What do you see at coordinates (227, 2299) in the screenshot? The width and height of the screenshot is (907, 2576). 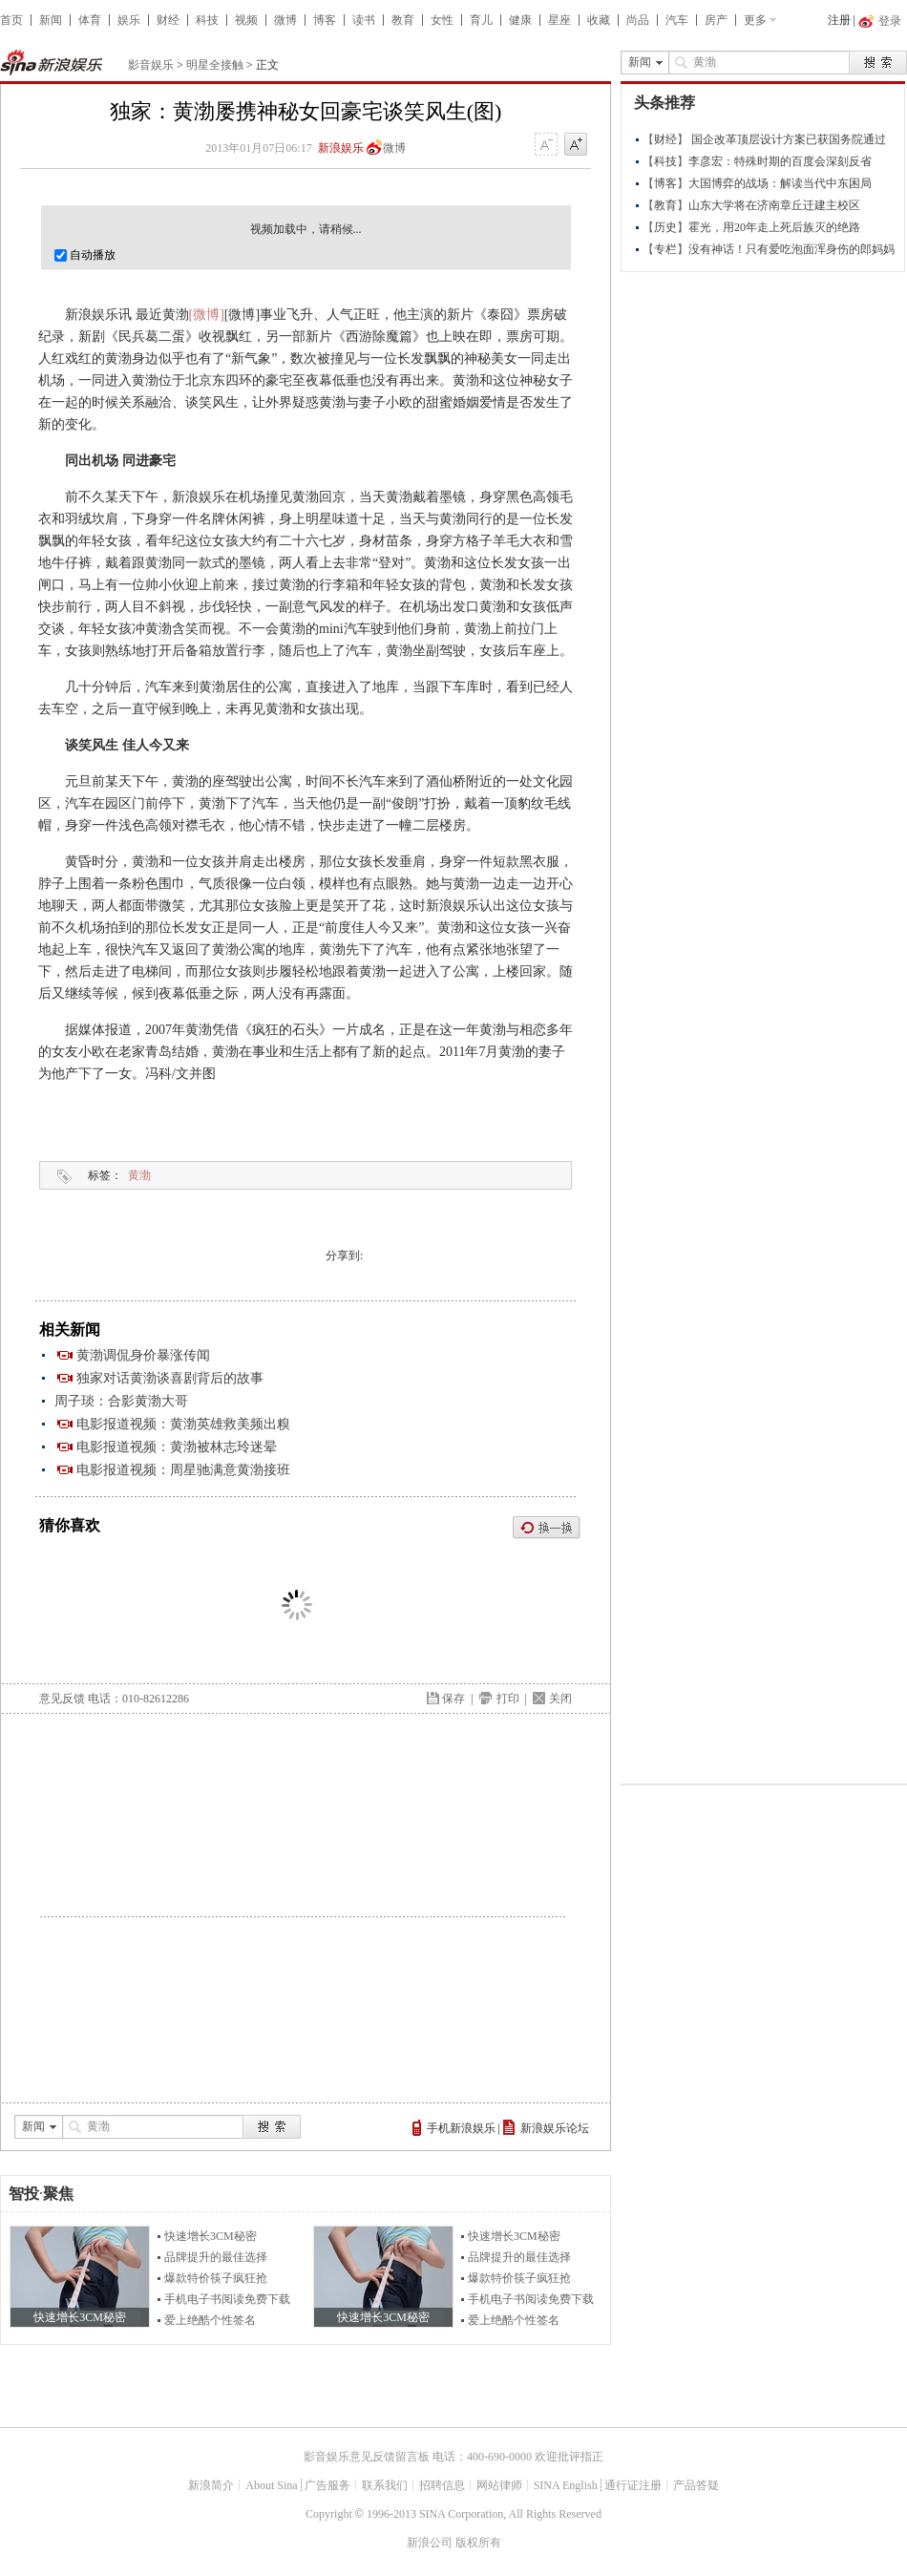 I see `手机电子书阅读免费下载` at bounding box center [227, 2299].